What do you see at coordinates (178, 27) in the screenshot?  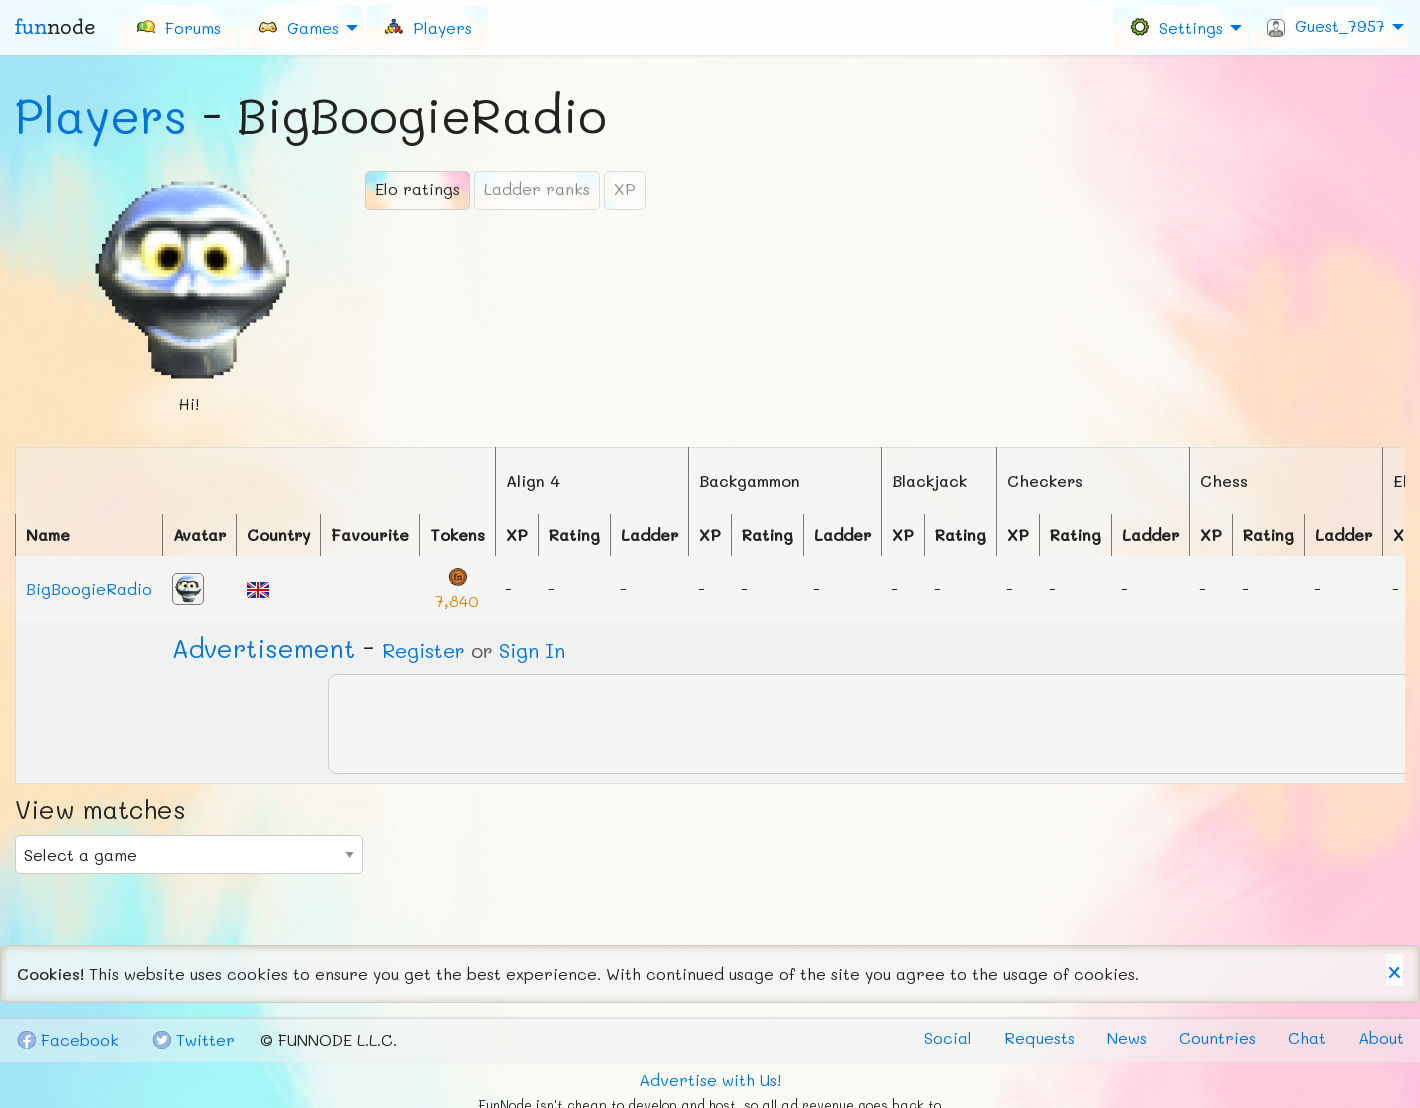 I see `[menuitem]` at bounding box center [178, 27].